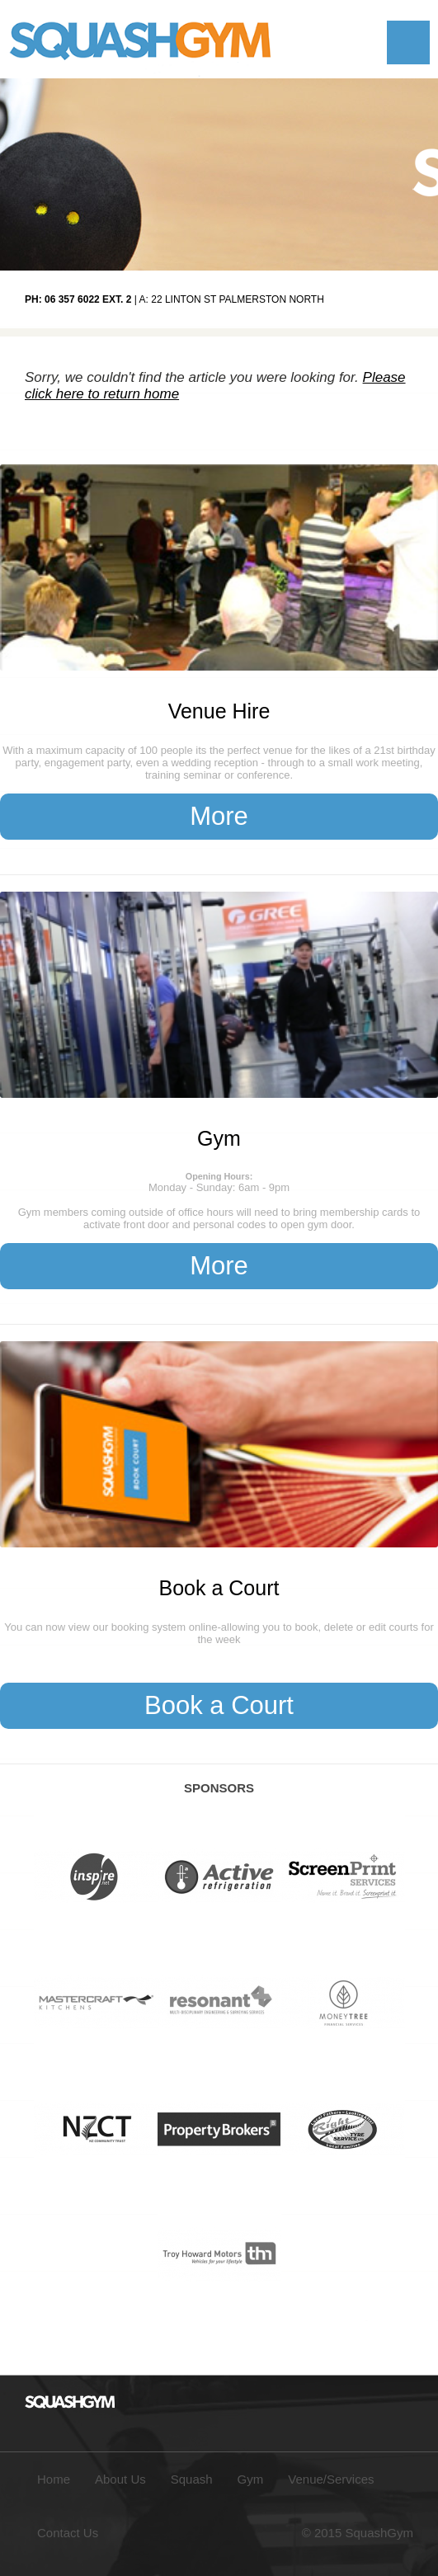 The image size is (438, 2576). Describe the element at coordinates (219, 1138) in the screenshot. I see `Gym` at that location.